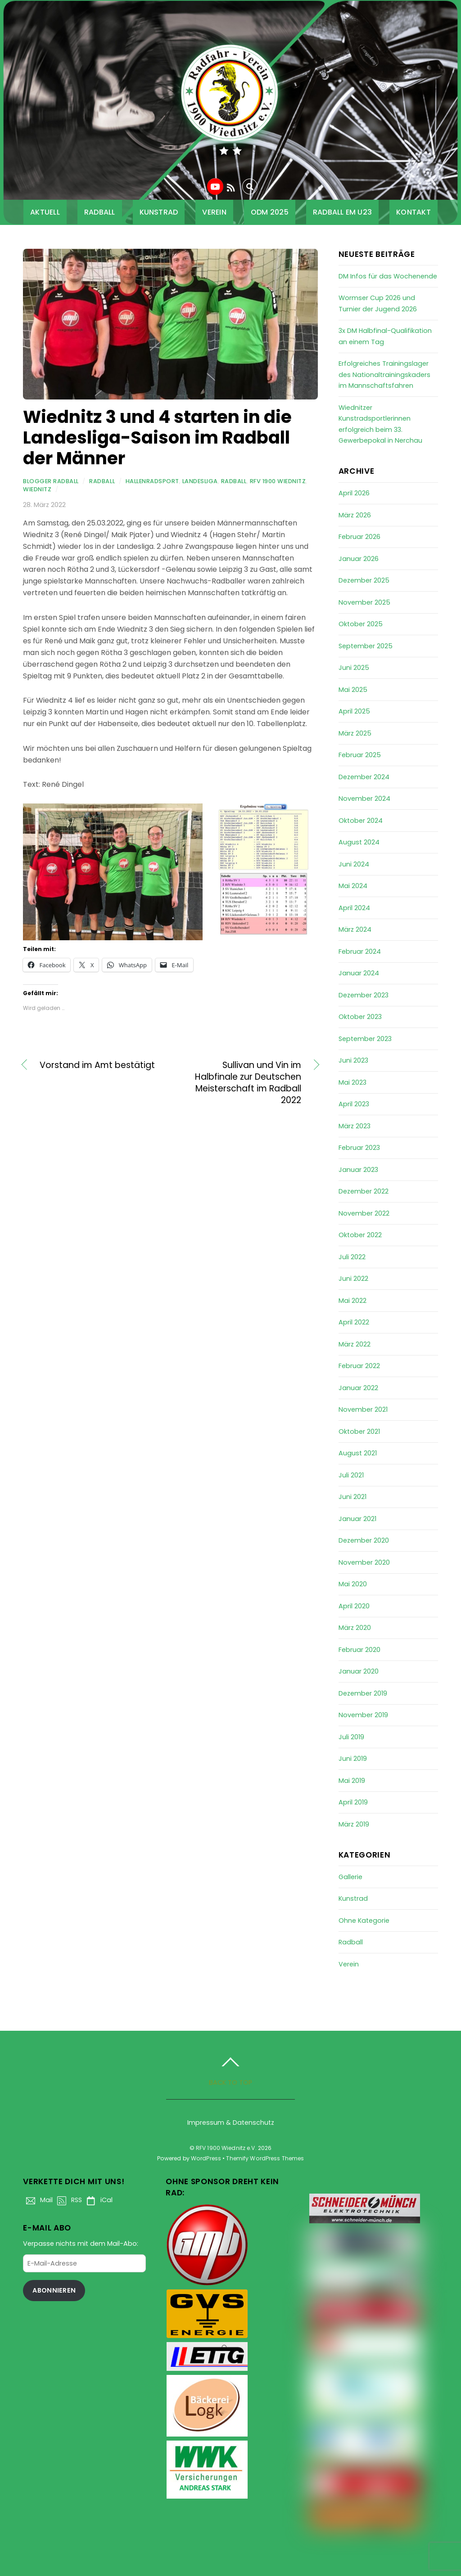 This screenshot has height=2576, width=461. Describe the element at coordinates (364, 1920) in the screenshot. I see `Ohne Kategorie` at that location.